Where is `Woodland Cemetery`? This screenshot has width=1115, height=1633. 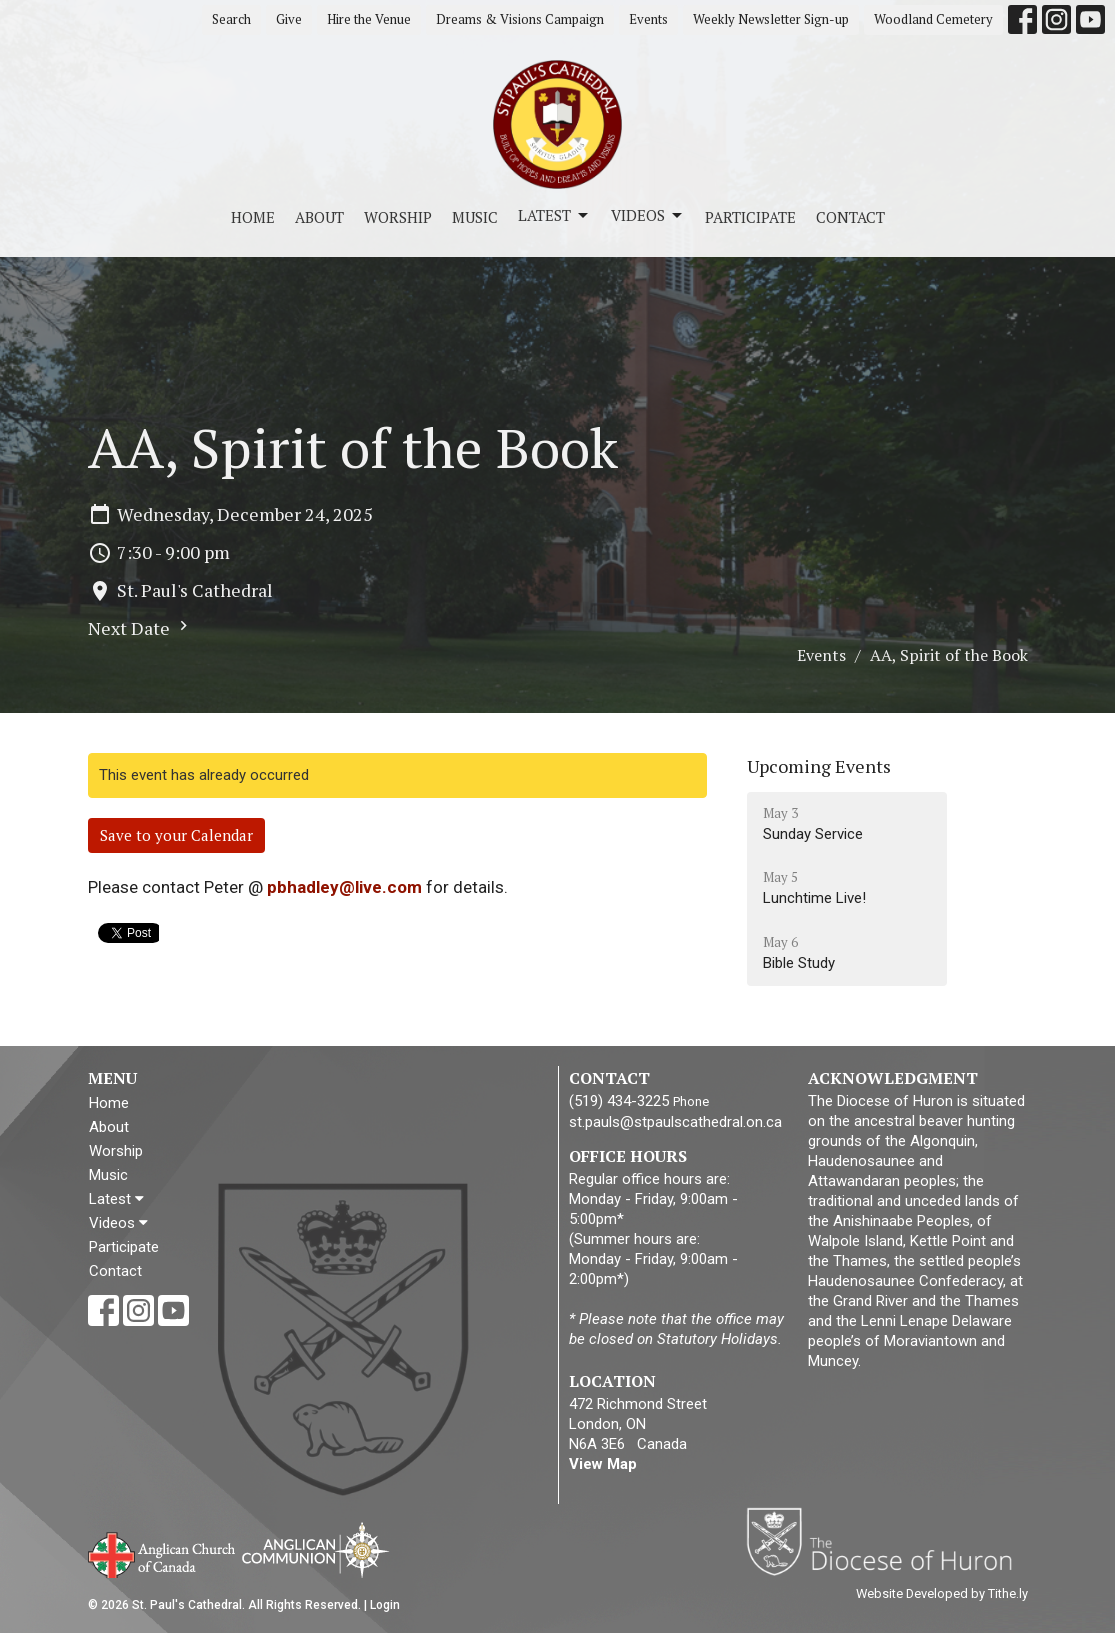
Woodland Cemetery is located at coordinates (933, 19).